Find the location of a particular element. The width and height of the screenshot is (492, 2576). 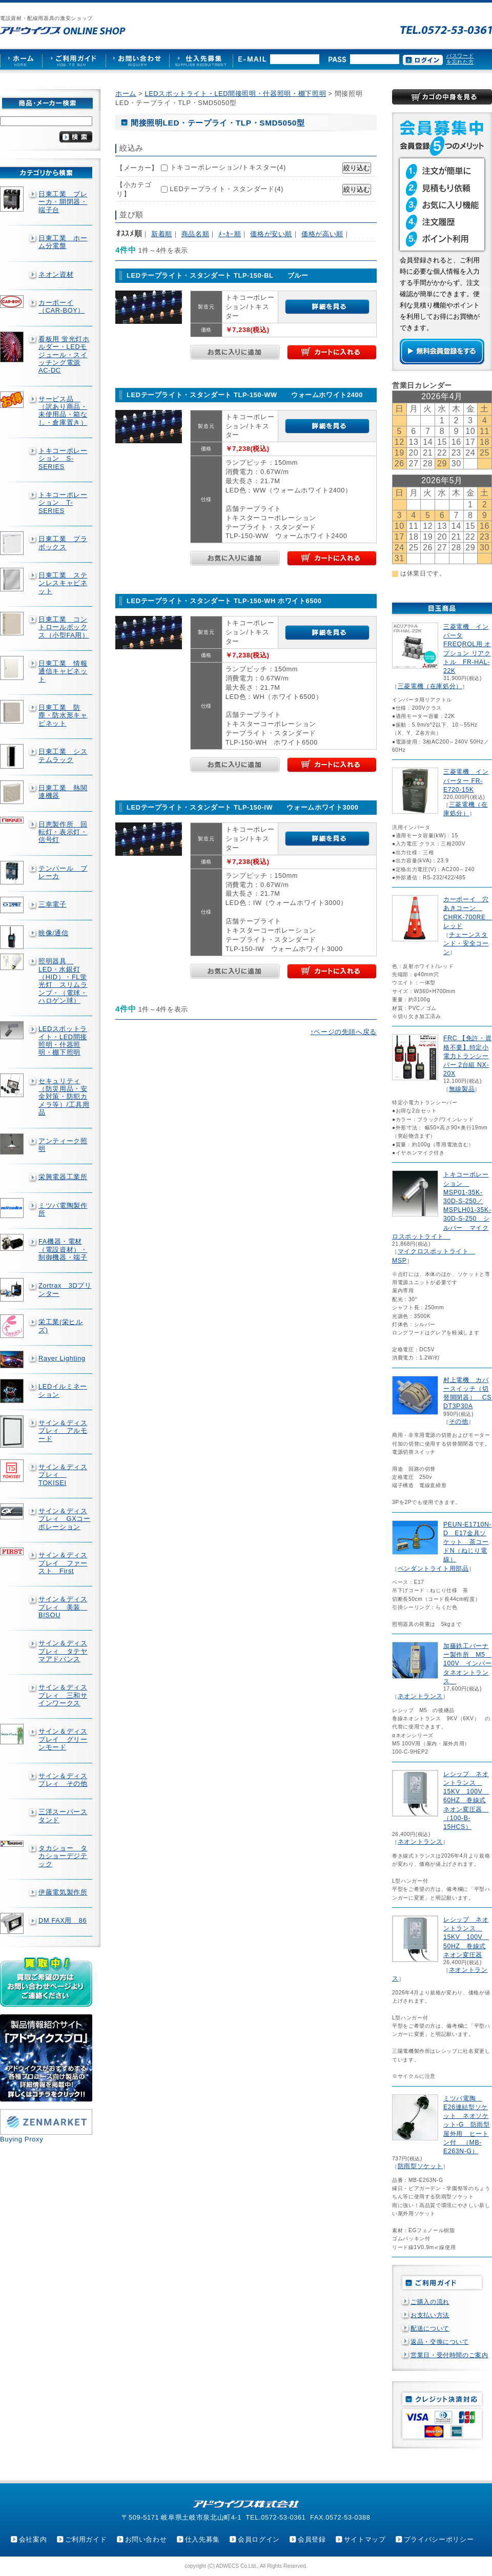

会社案内 is located at coordinates (33, 2539).